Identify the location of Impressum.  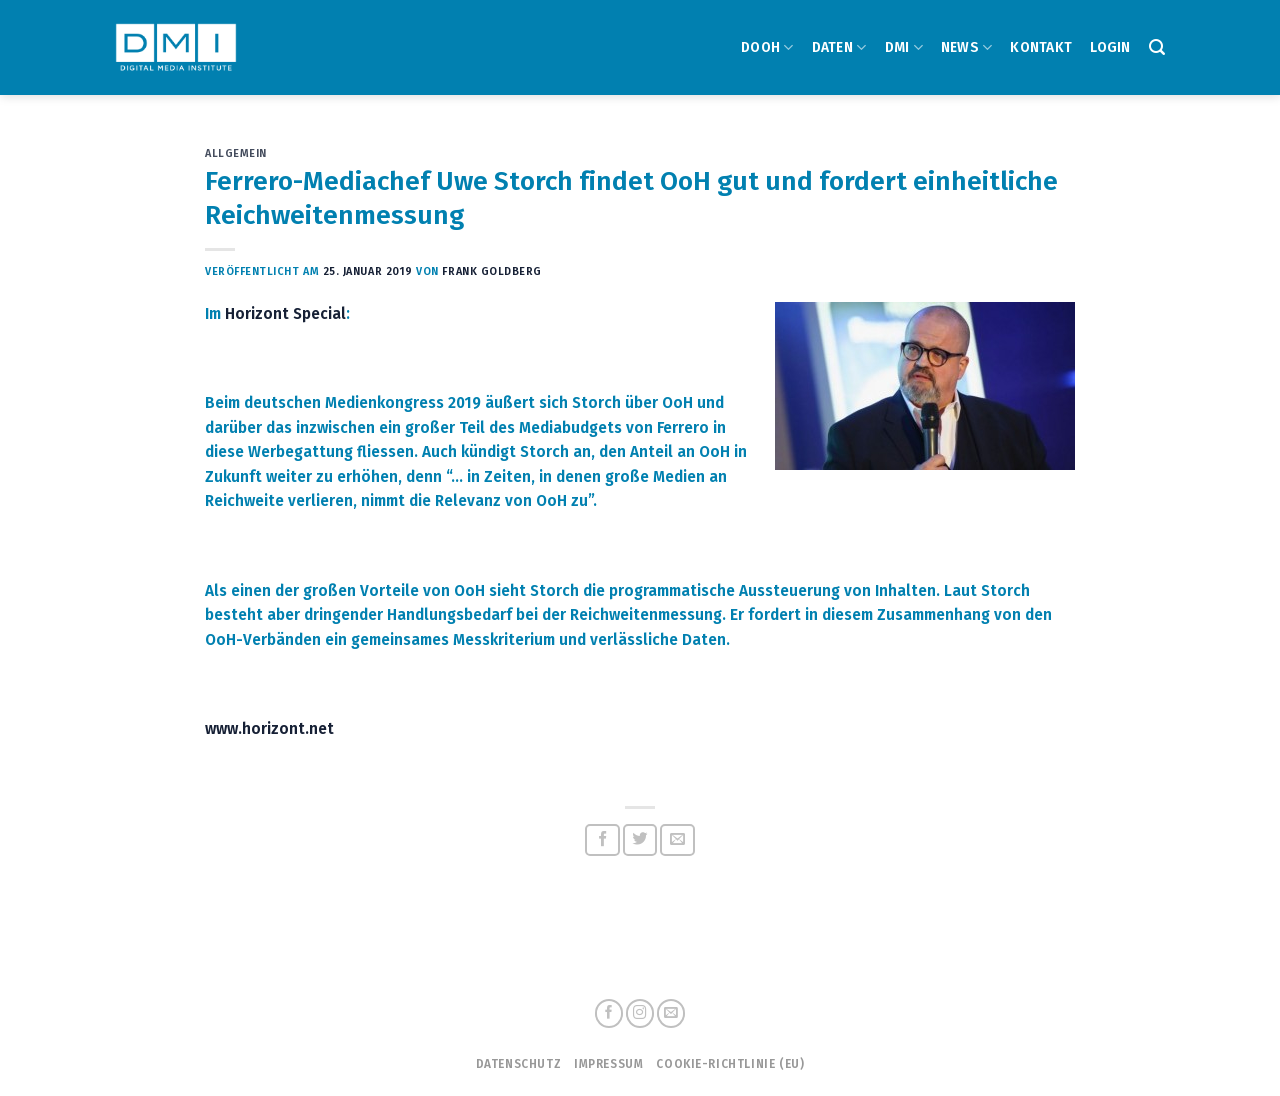
(608, 1064).